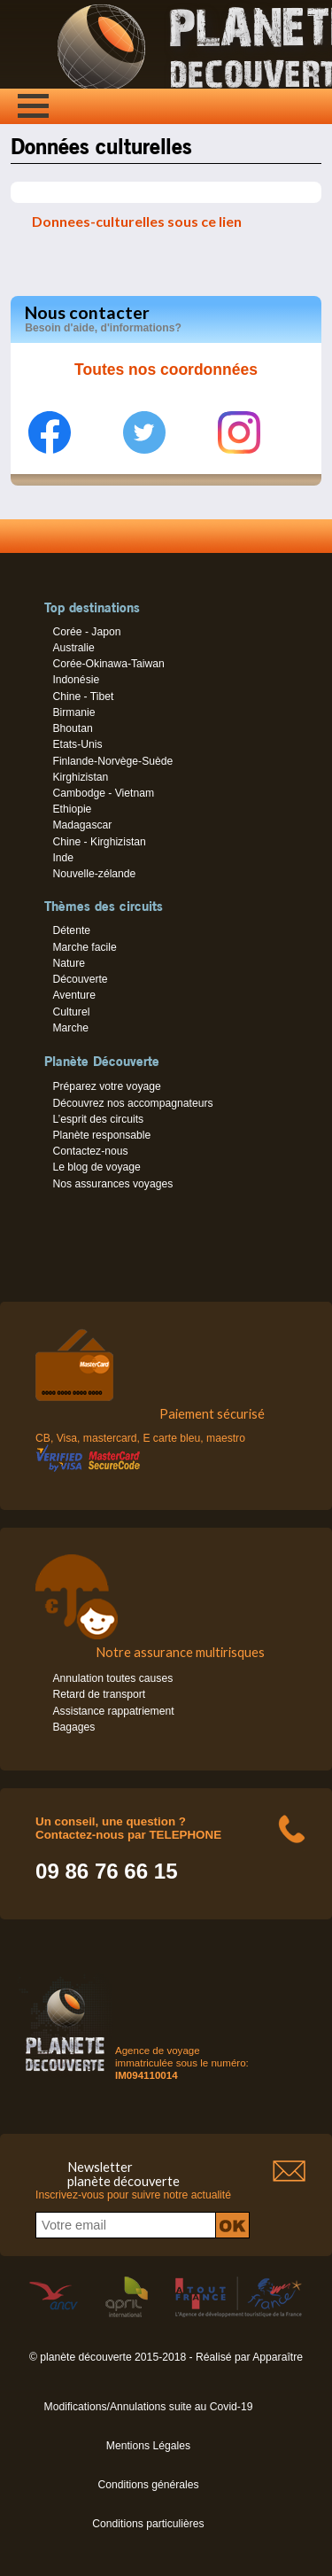 The height and width of the screenshot is (2576, 332). I want to click on Corée-Okinawa-Taiwan, so click(108, 664).